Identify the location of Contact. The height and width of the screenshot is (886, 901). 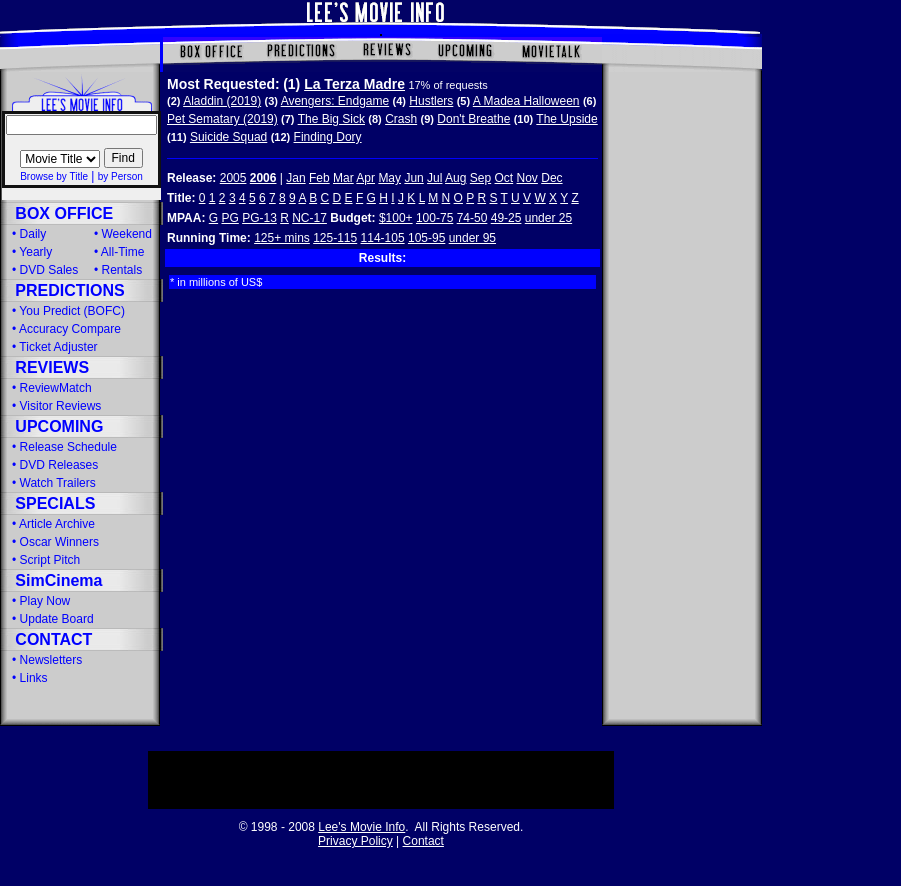
(423, 841).